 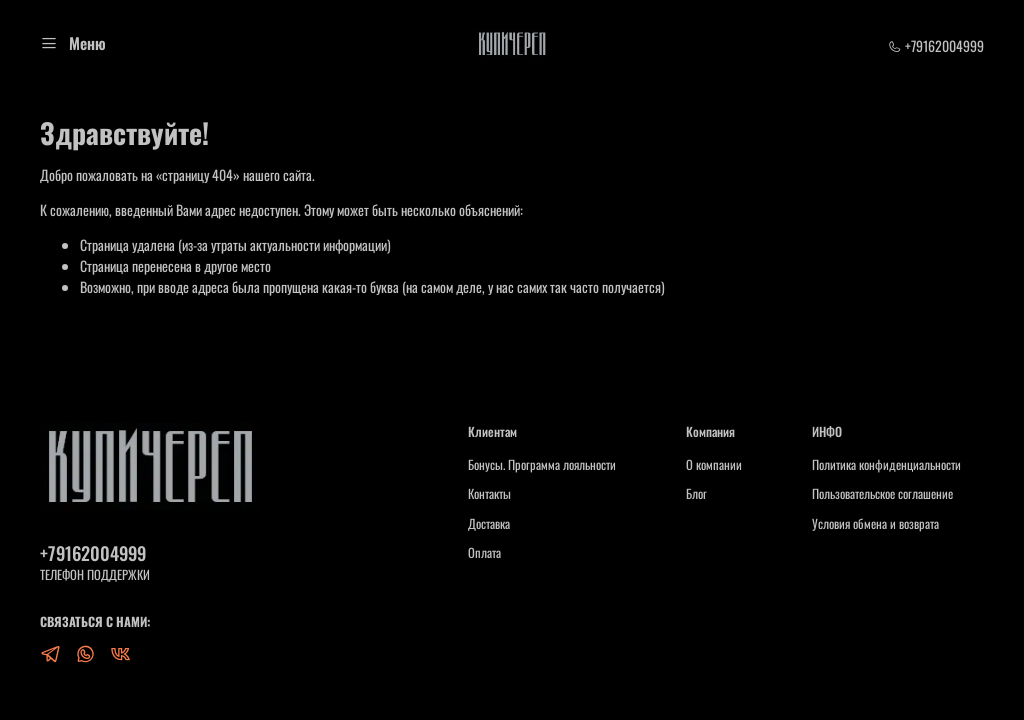 What do you see at coordinates (489, 494) in the screenshot?
I see `Контакты` at bounding box center [489, 494].